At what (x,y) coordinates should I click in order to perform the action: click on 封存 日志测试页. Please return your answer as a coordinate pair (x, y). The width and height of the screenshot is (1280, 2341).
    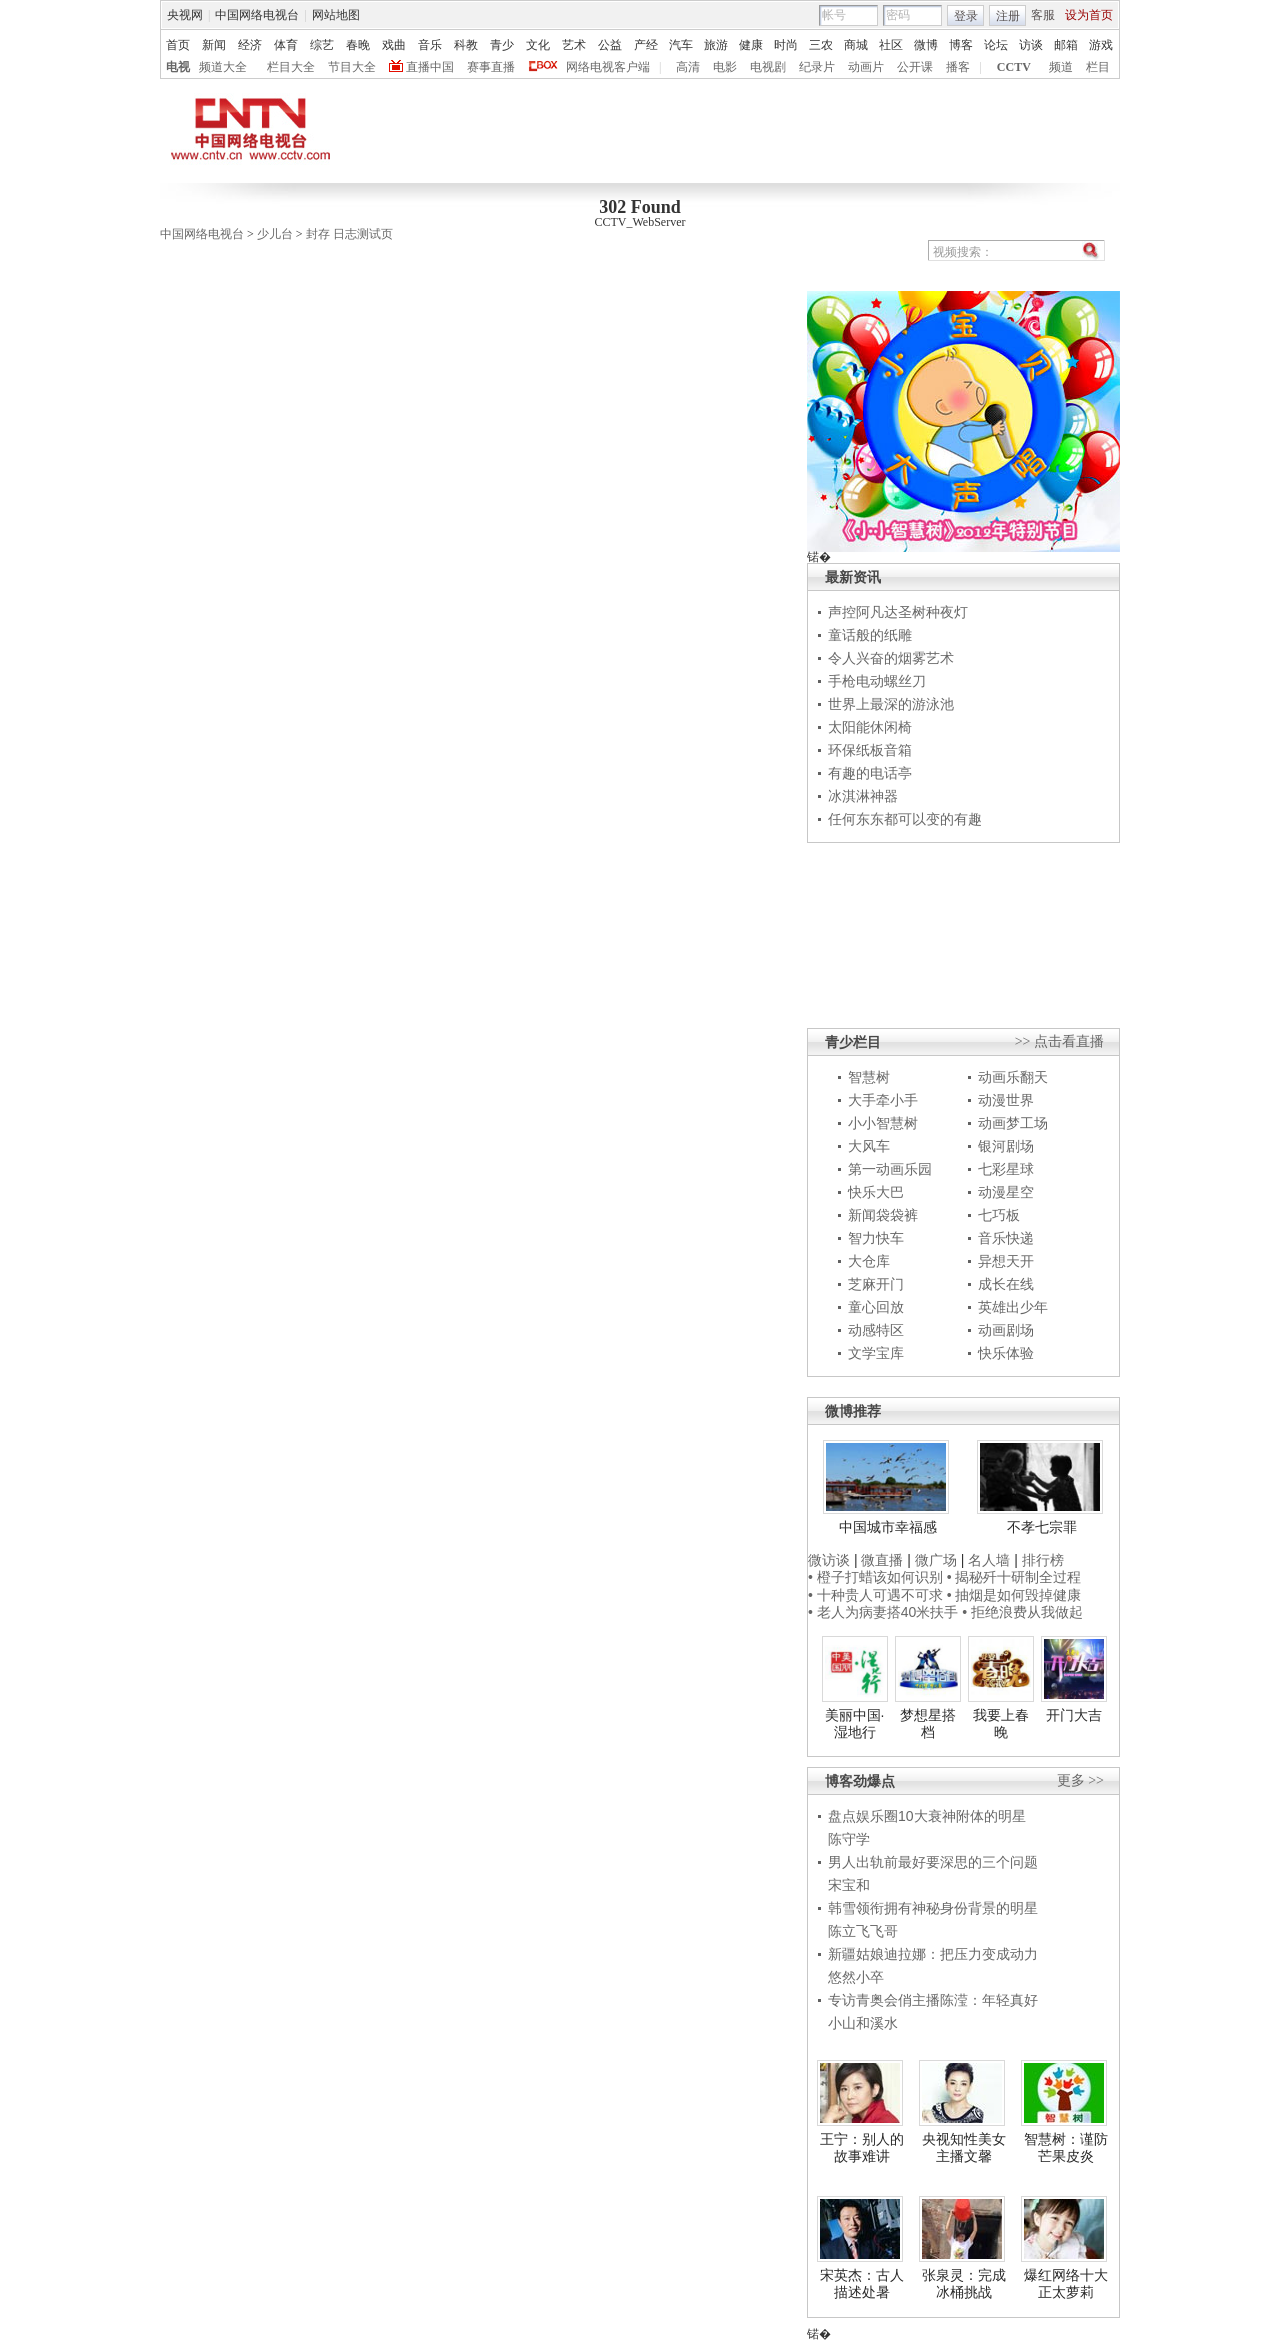
    Looking at the image, I should click on (349, 234).